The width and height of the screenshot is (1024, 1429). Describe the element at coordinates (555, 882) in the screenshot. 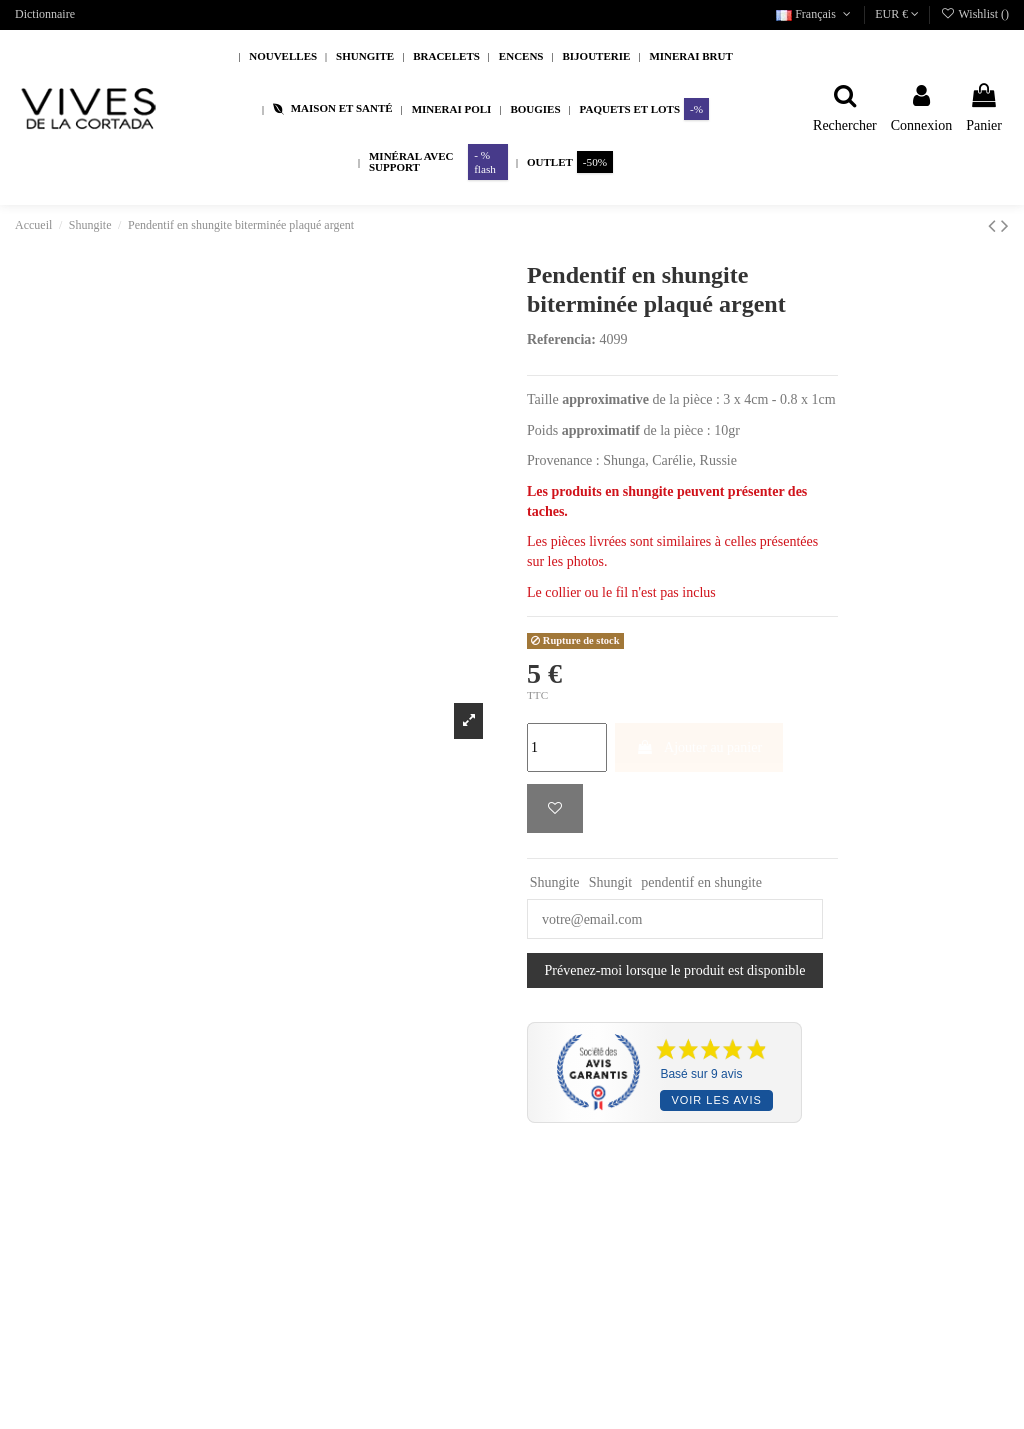

I see `Shungite` at that location.